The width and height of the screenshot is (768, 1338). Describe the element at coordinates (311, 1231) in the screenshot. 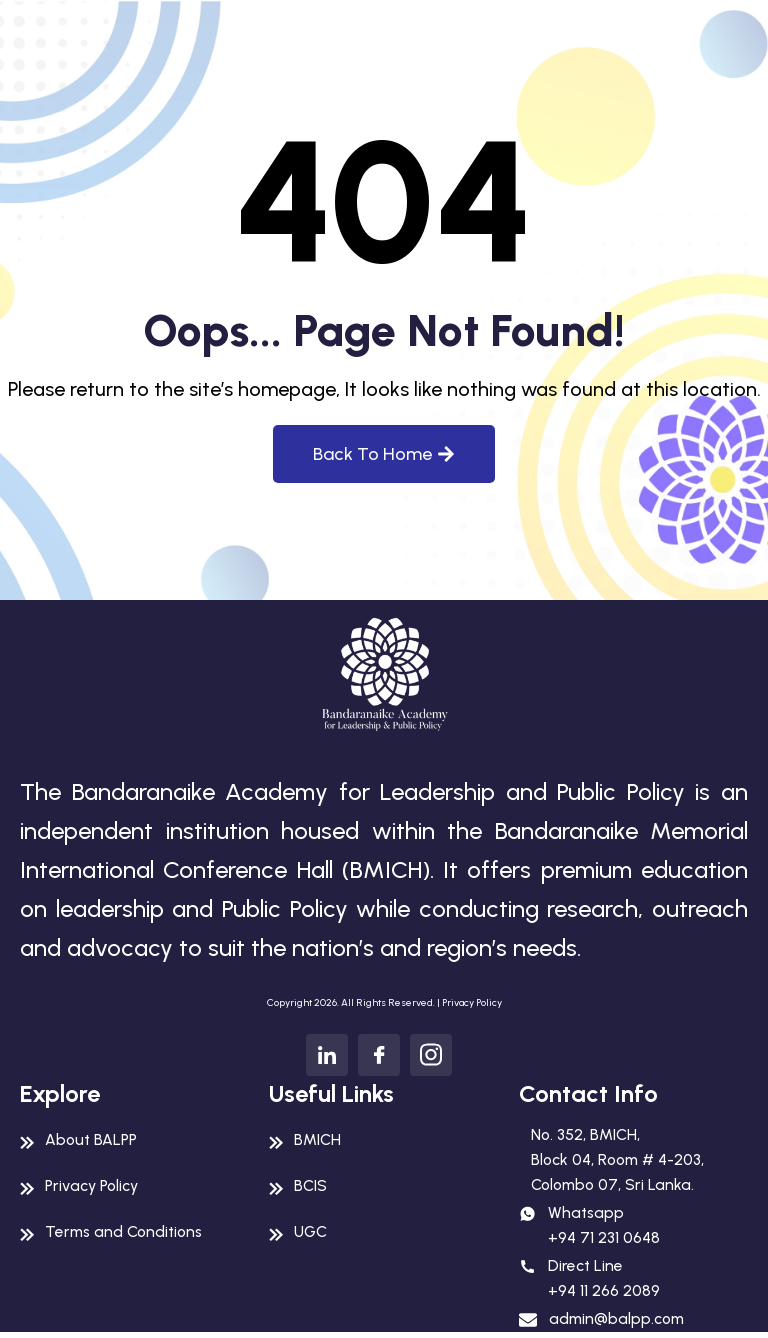

I see `UGC` at that location.